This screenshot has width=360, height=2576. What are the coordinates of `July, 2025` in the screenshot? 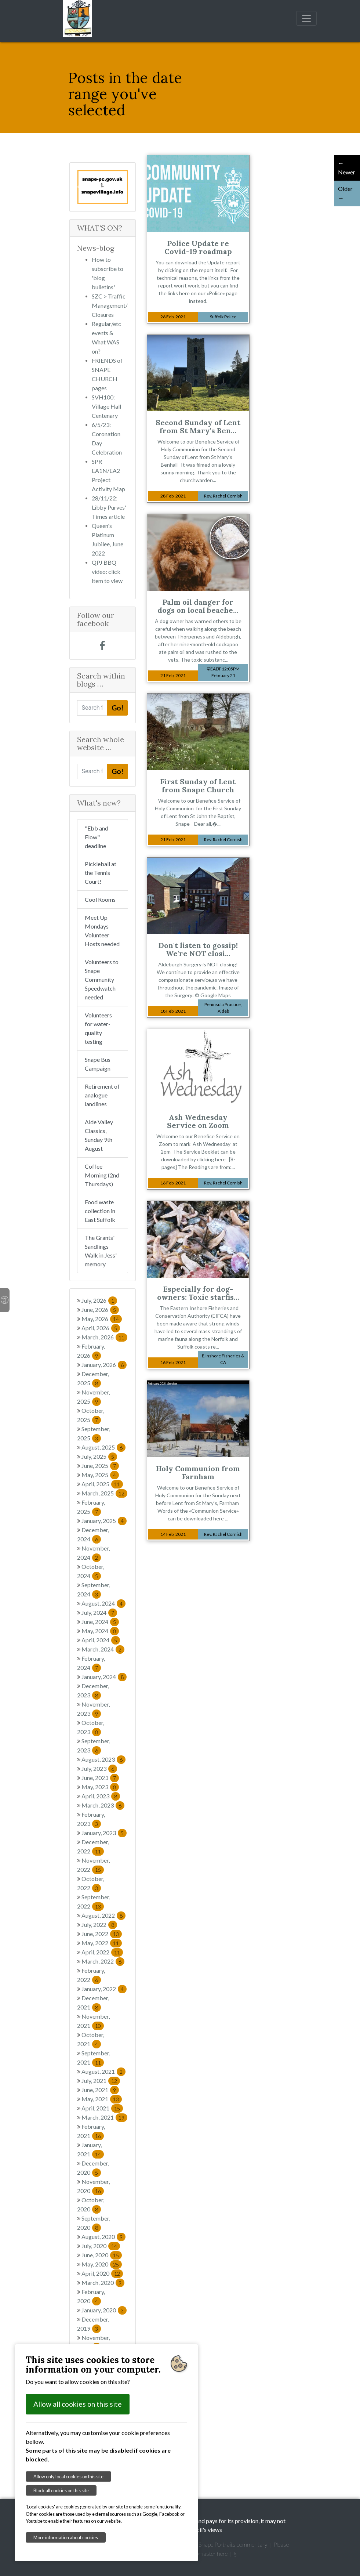 It's located at (99, 1456).